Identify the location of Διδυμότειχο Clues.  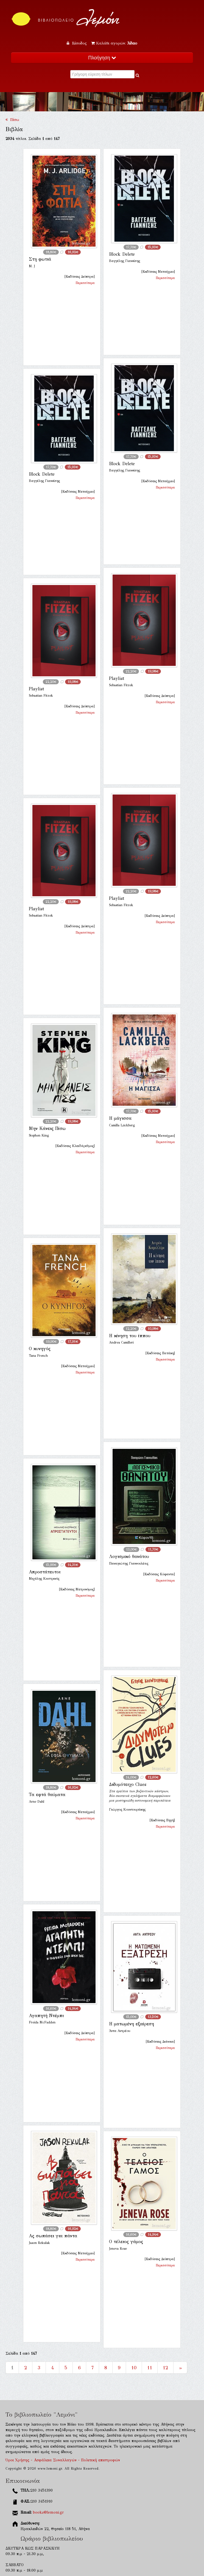
(127, 1784).